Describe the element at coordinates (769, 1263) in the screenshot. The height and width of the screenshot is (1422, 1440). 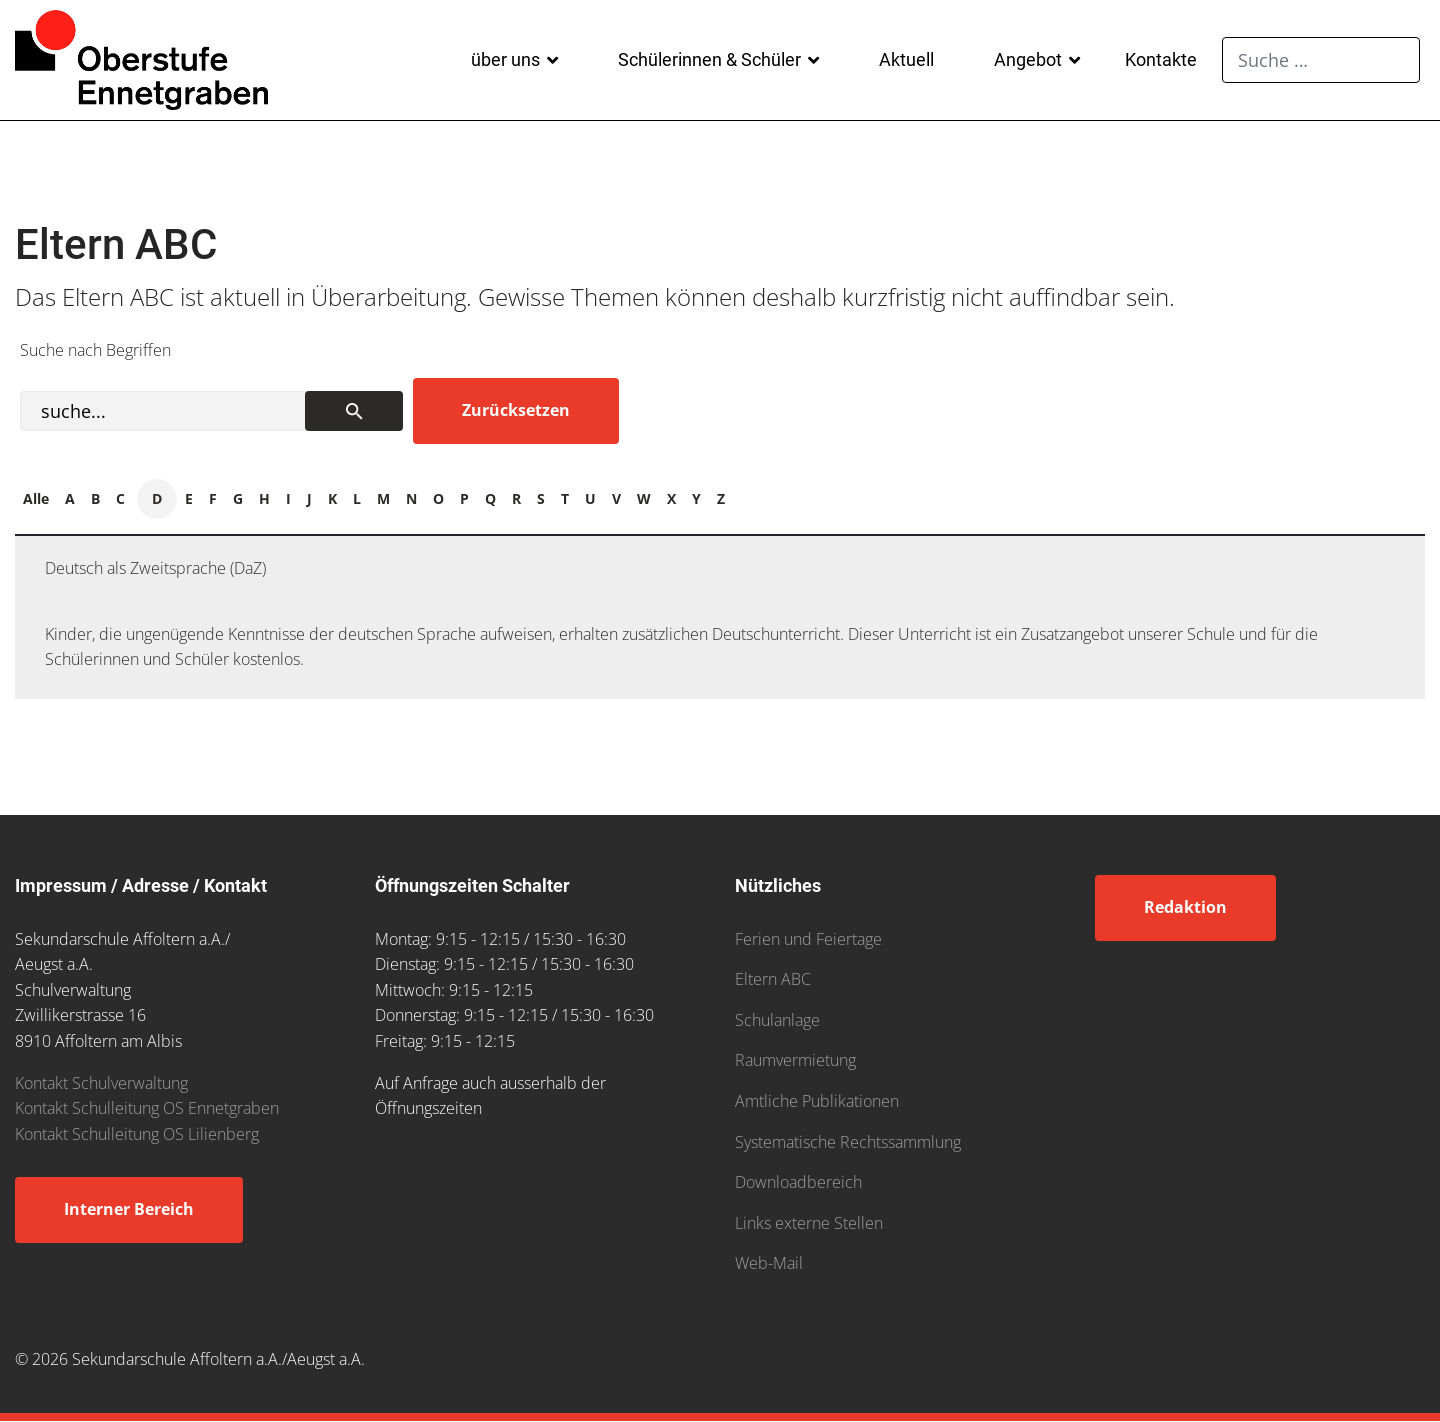
I see `Web-Mail` at that location.